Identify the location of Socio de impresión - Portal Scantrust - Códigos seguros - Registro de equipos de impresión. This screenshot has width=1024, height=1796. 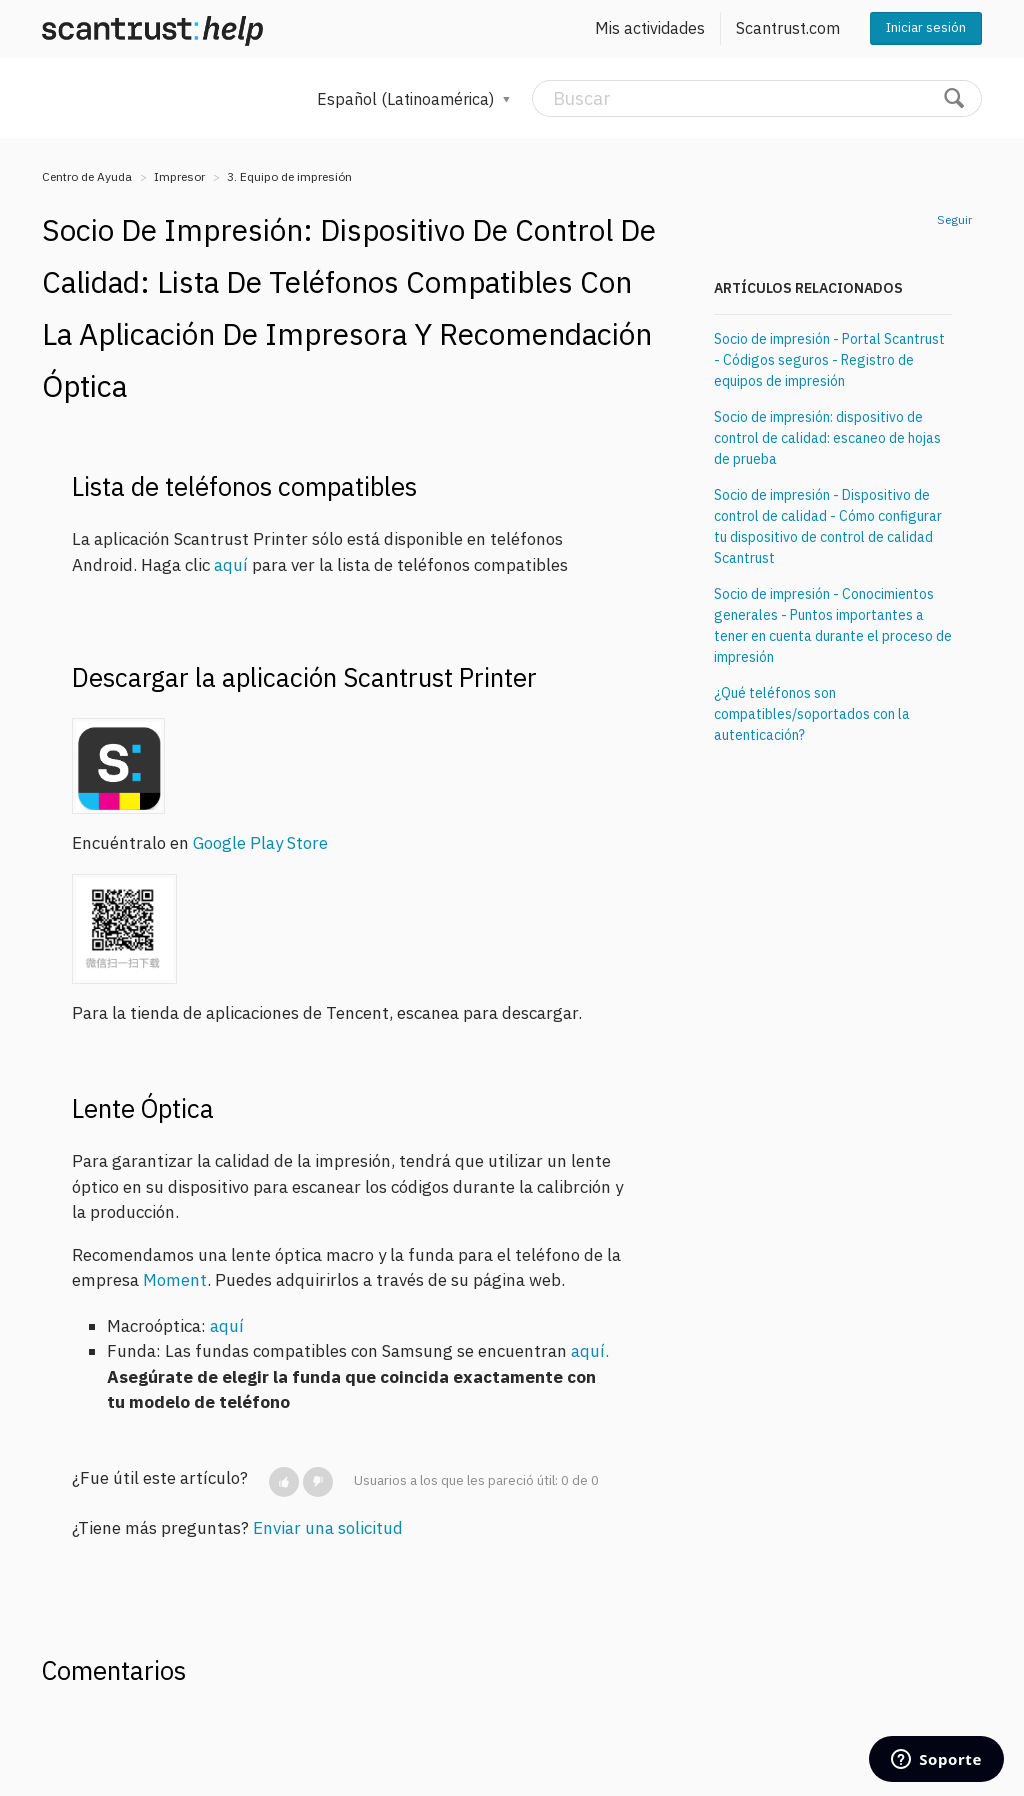
(829, 360).